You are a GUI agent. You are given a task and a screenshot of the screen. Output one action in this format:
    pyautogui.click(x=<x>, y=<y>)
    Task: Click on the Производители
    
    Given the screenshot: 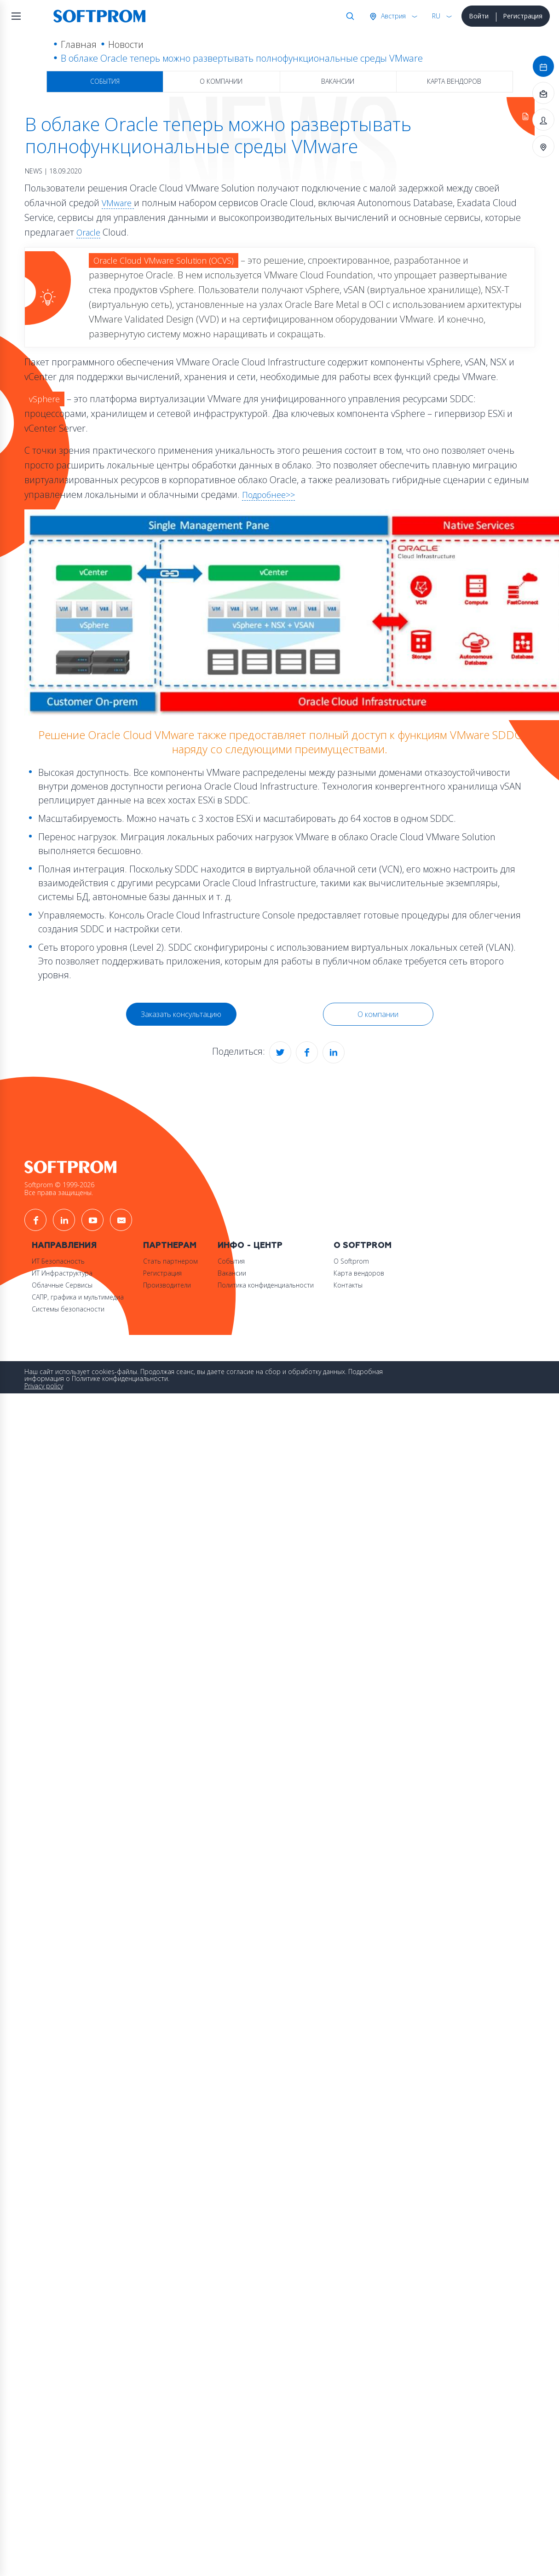 What is the action you would take?
    pyautogui.click(x=170, y=1275)
    